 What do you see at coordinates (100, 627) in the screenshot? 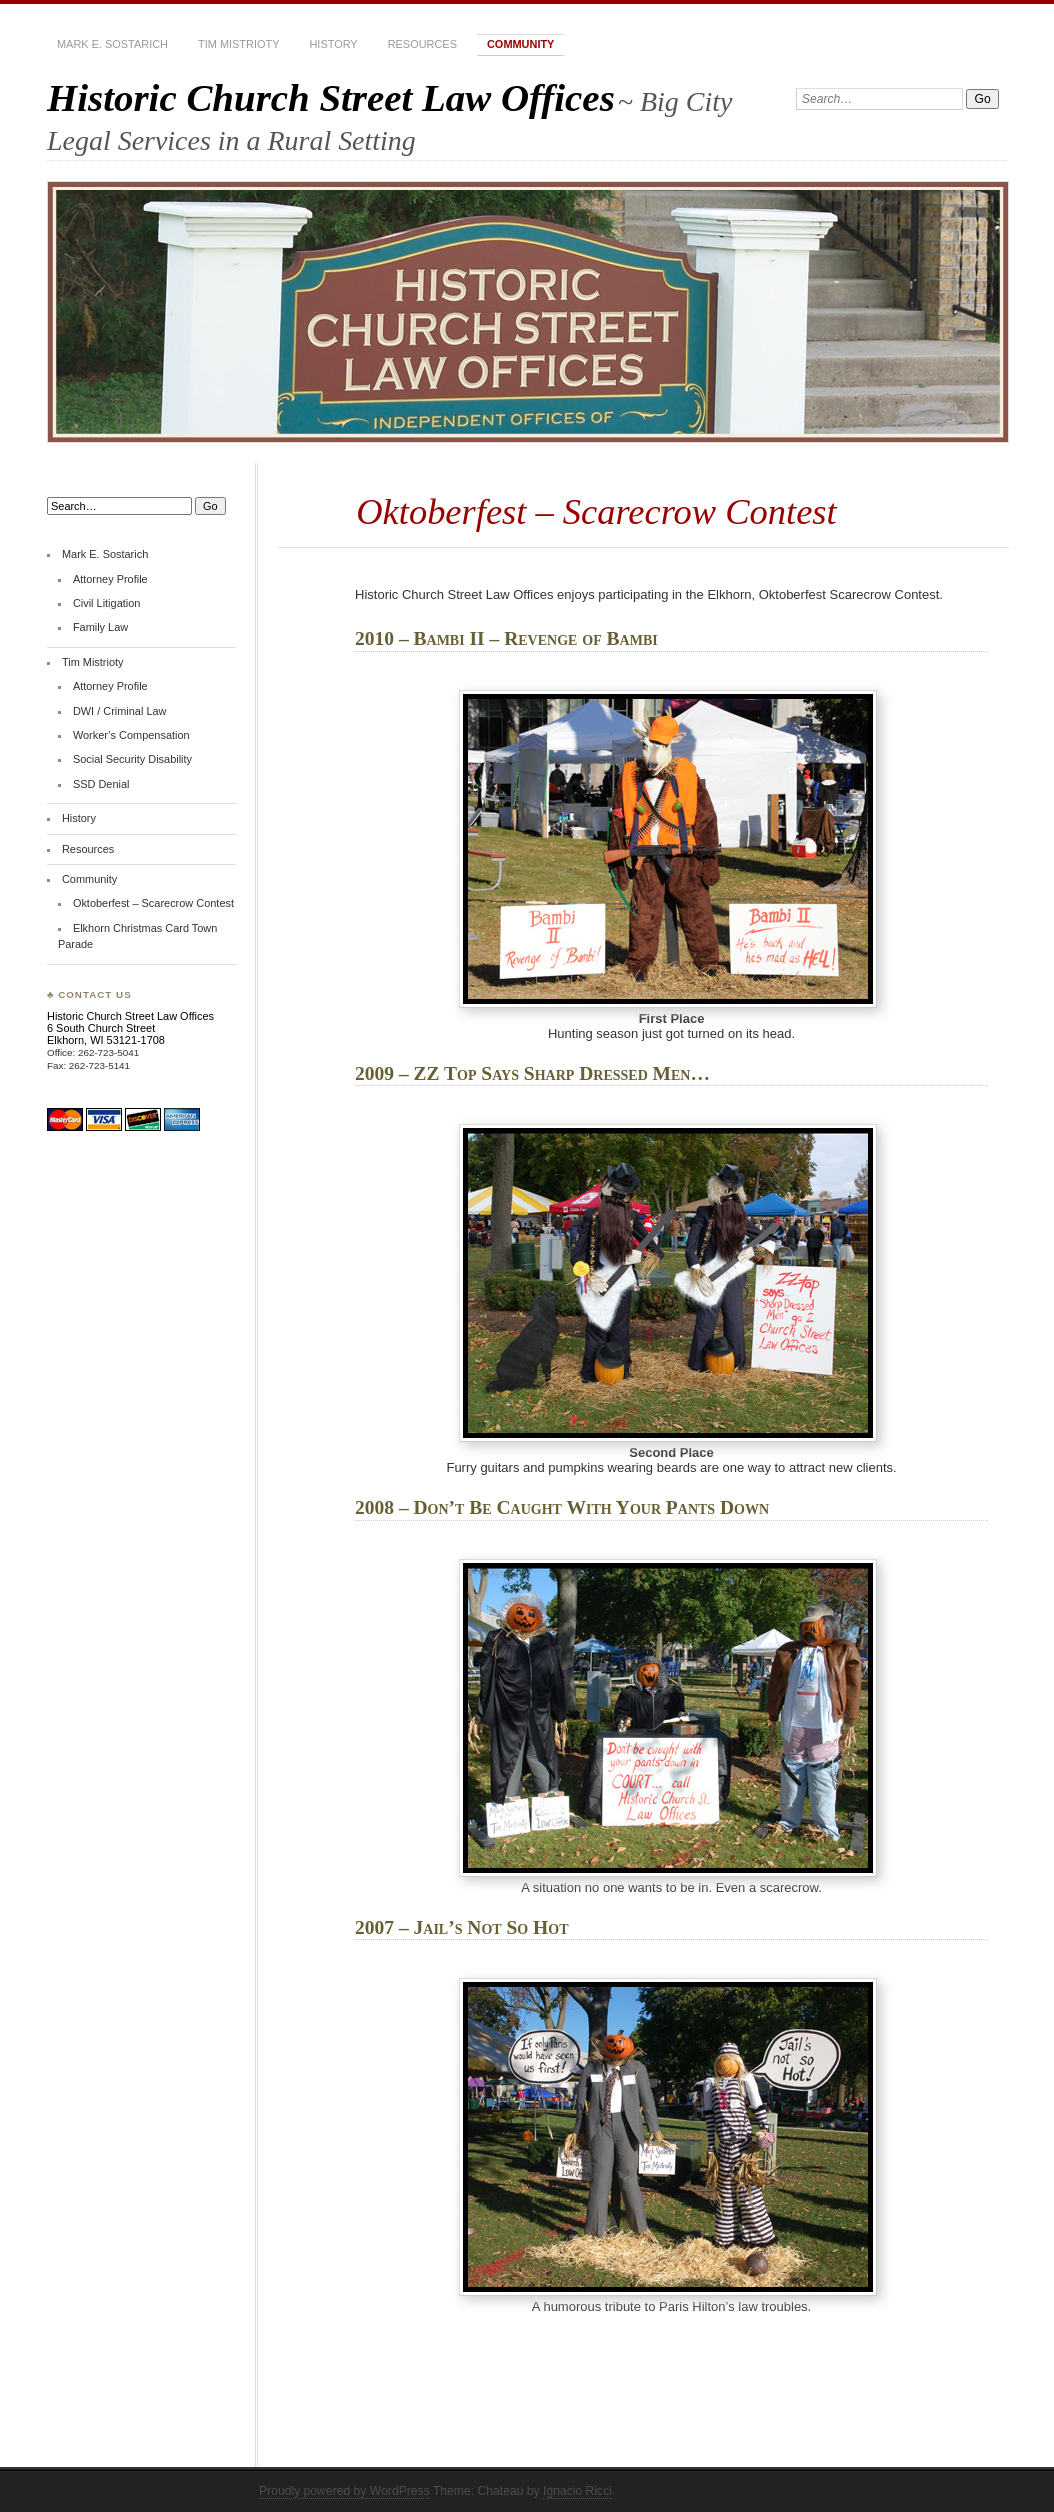
I see `Family Law` at bounding box center [100, 627].